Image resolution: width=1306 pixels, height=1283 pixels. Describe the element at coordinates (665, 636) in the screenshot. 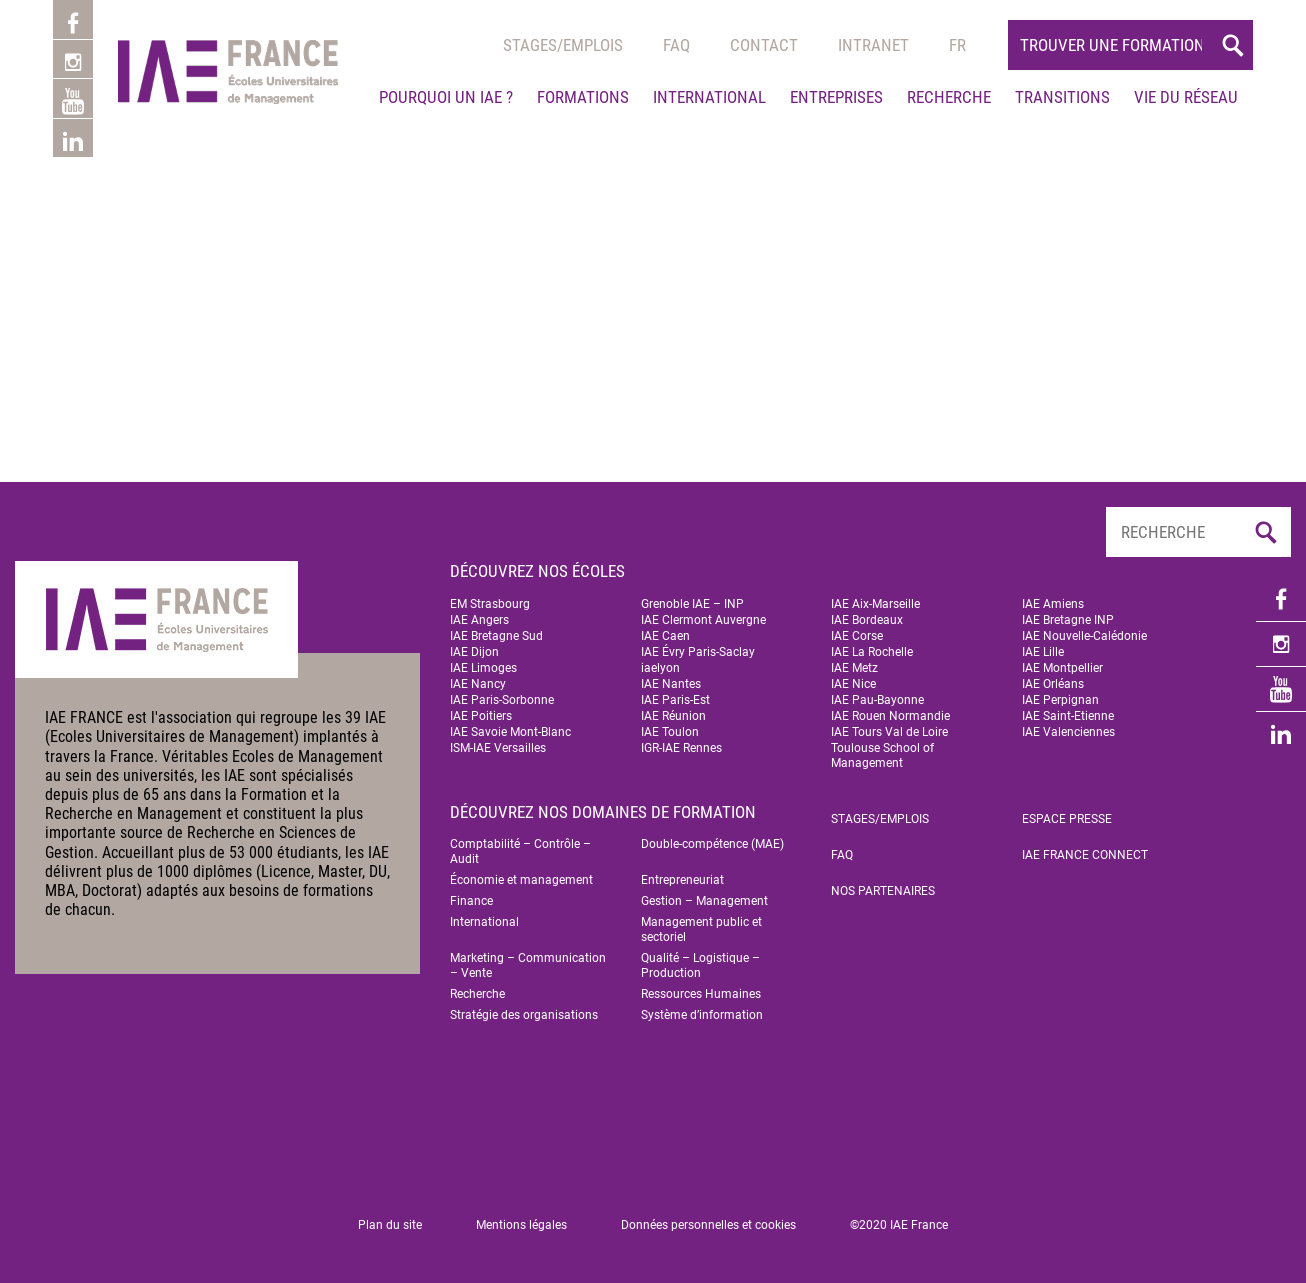

I see `IAE Caen` at that location.